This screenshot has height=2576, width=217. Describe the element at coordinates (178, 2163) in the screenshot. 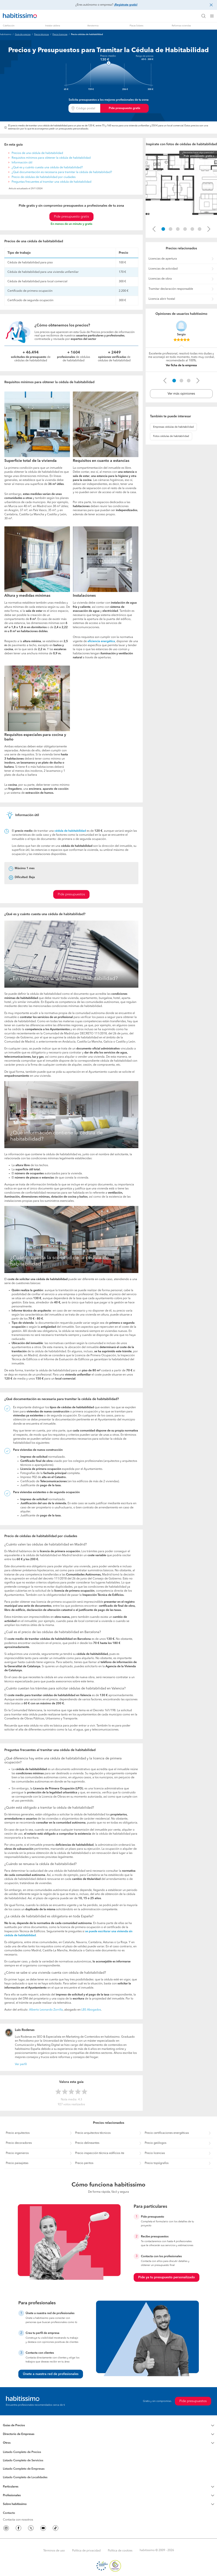

I see `Precio topógrafos` at that location.